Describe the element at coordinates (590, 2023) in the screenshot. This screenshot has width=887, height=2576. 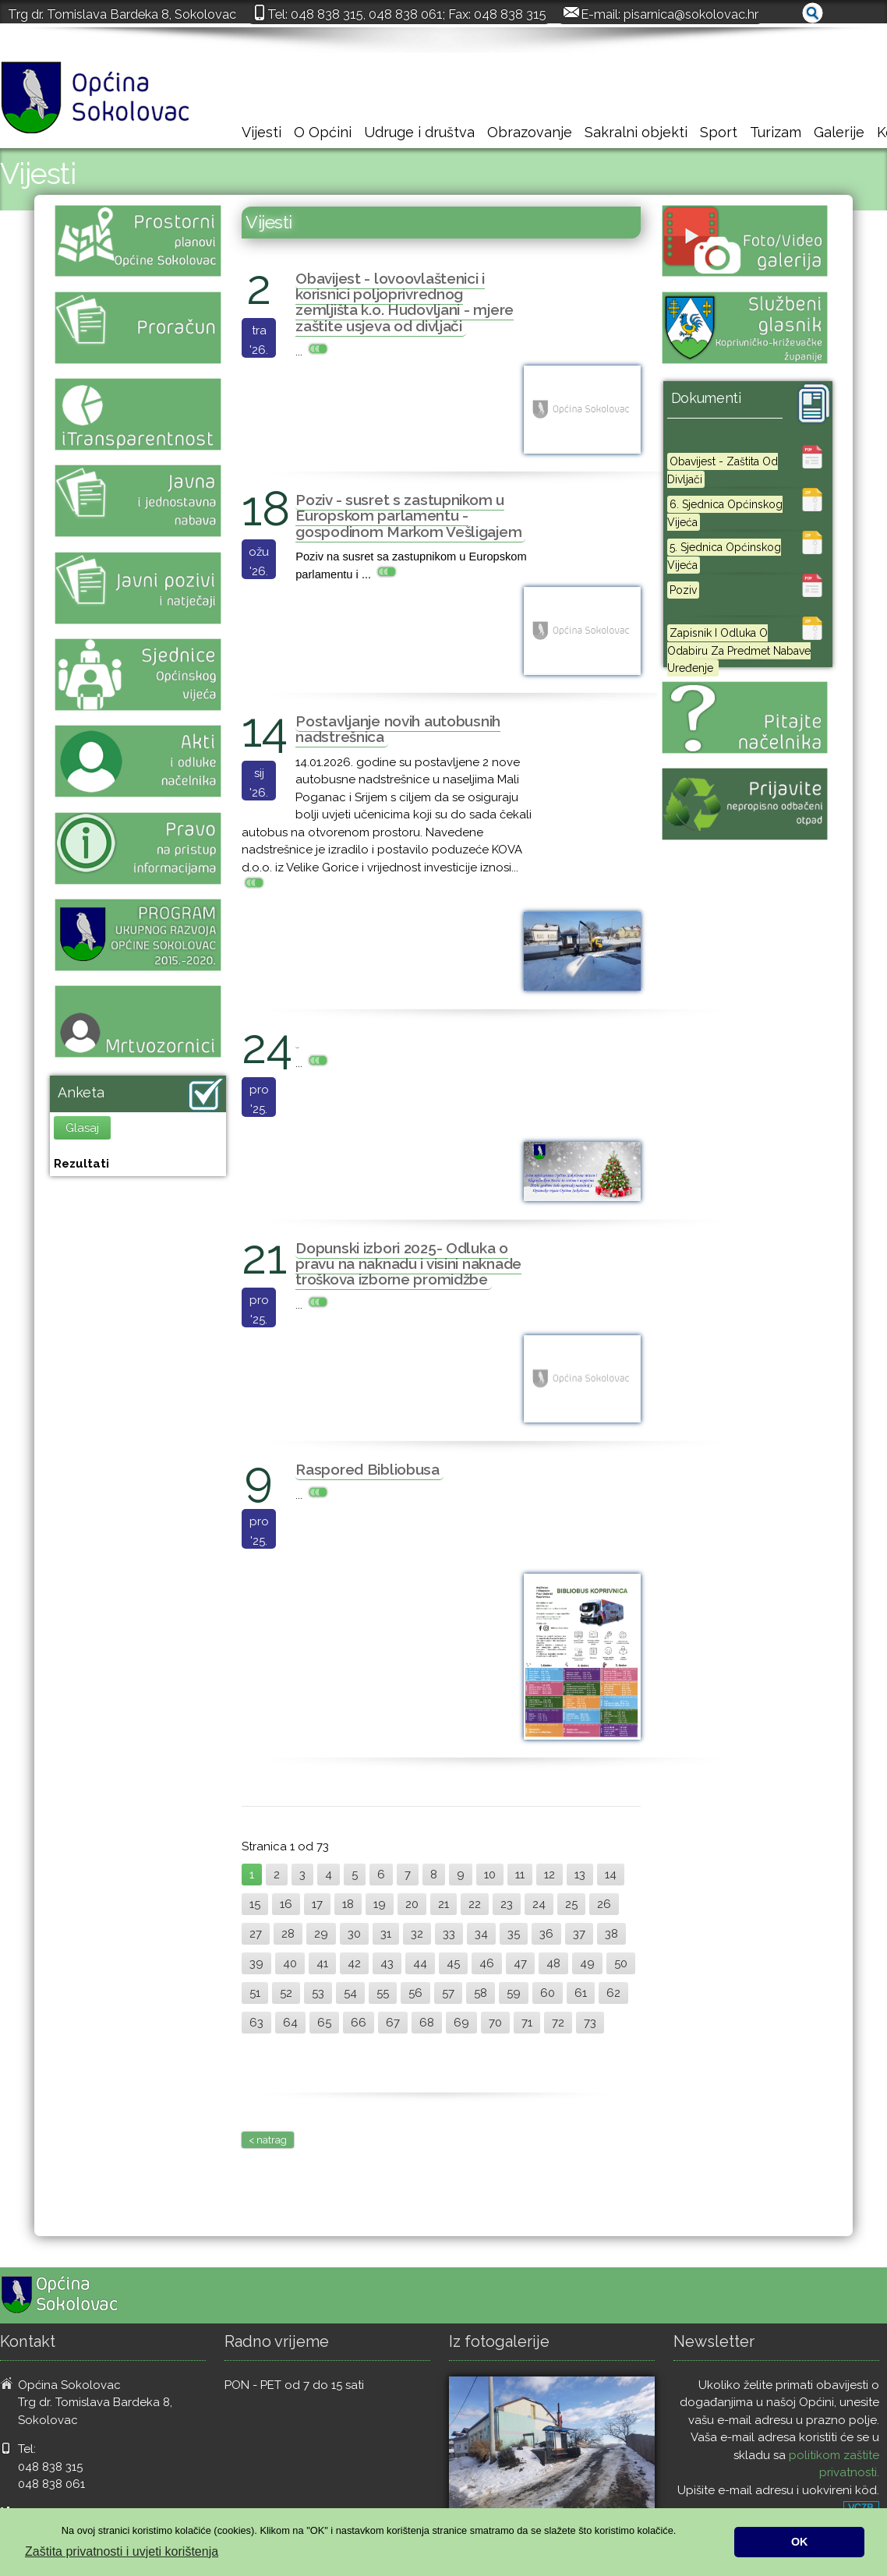
I see `73` at that location.